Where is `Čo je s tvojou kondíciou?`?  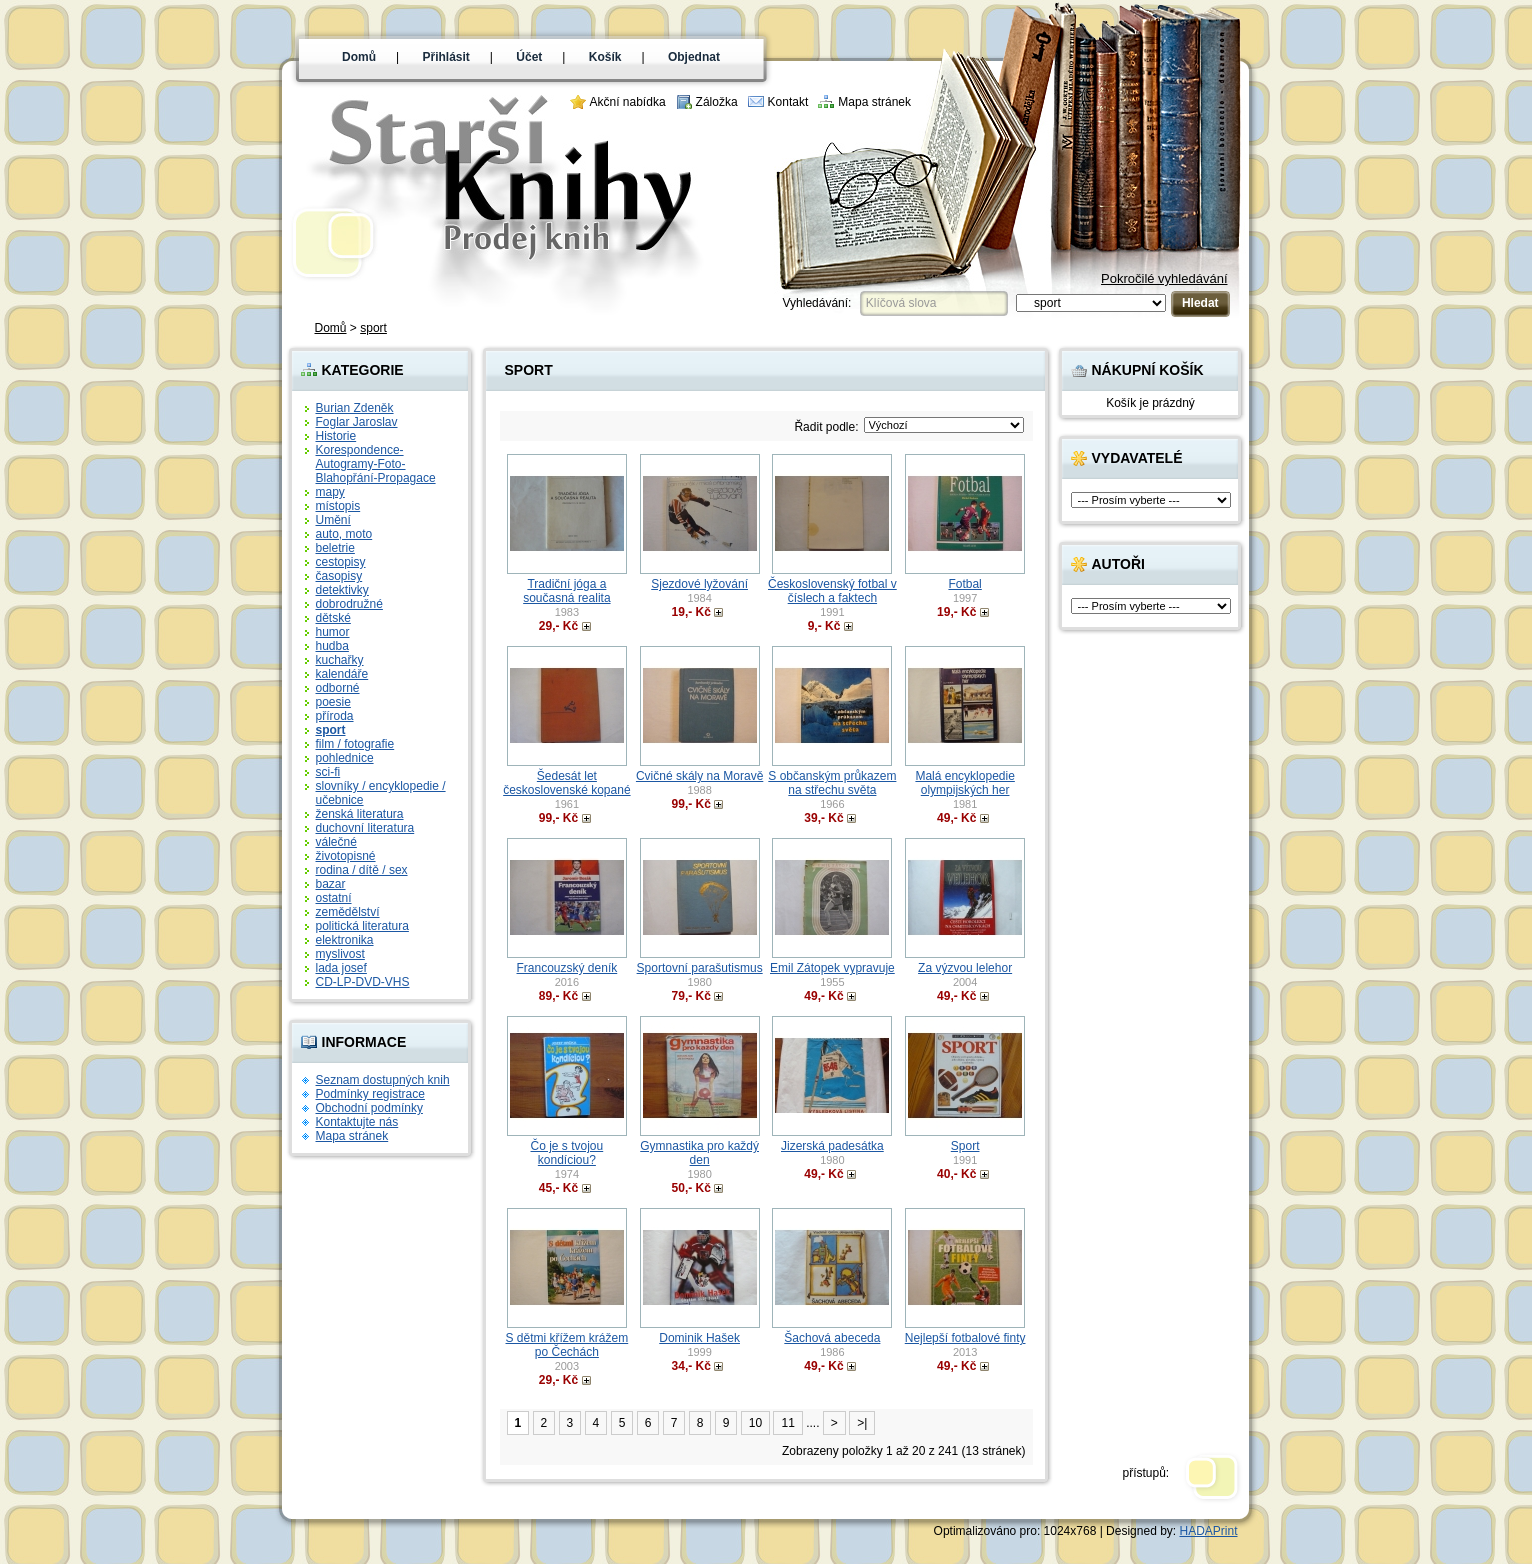
Čo je s tvojou kondíciou? is located at coordinates (567, 1153).